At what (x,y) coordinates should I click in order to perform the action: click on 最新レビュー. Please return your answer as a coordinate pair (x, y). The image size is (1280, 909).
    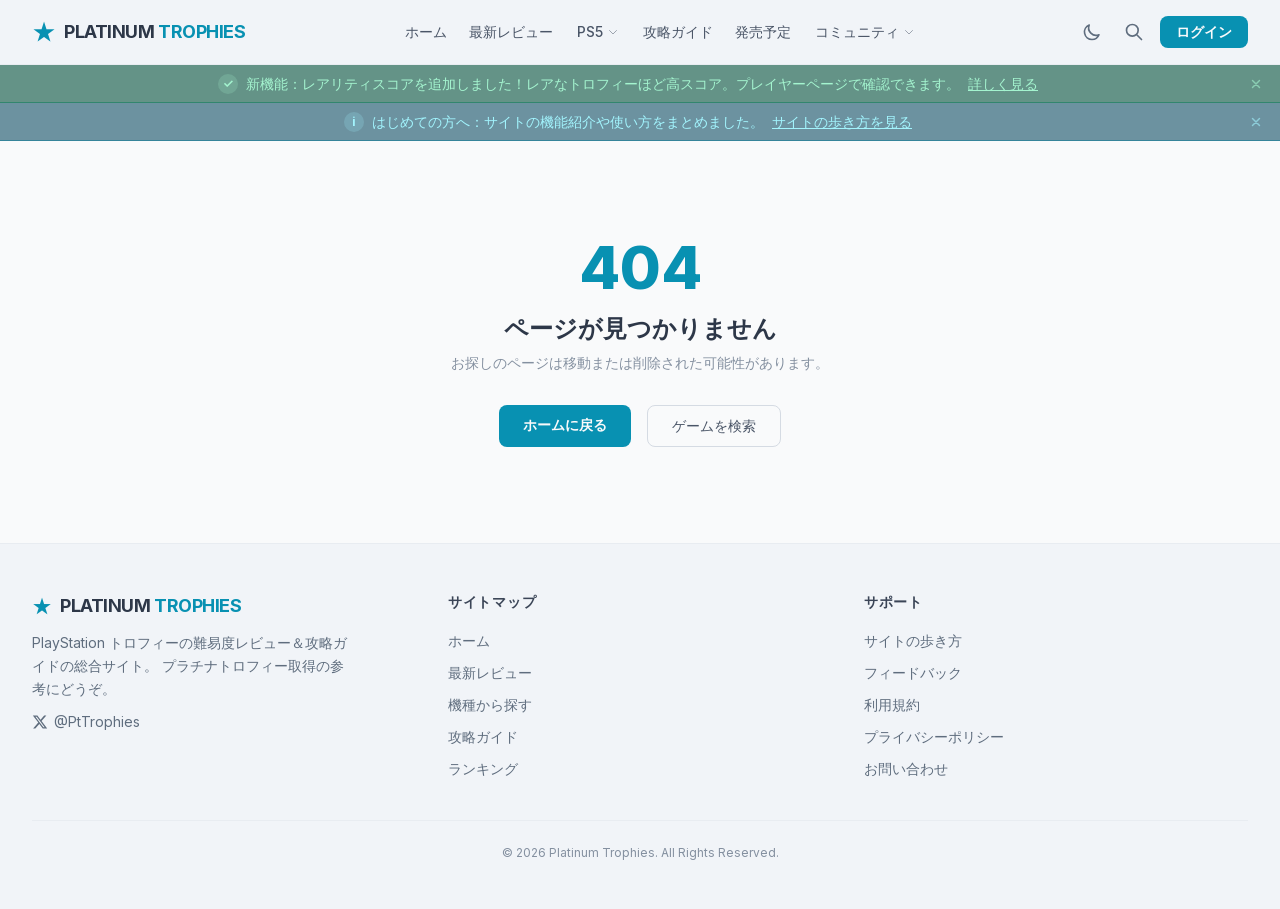
    Looking at the image, I should click on (511, 31).